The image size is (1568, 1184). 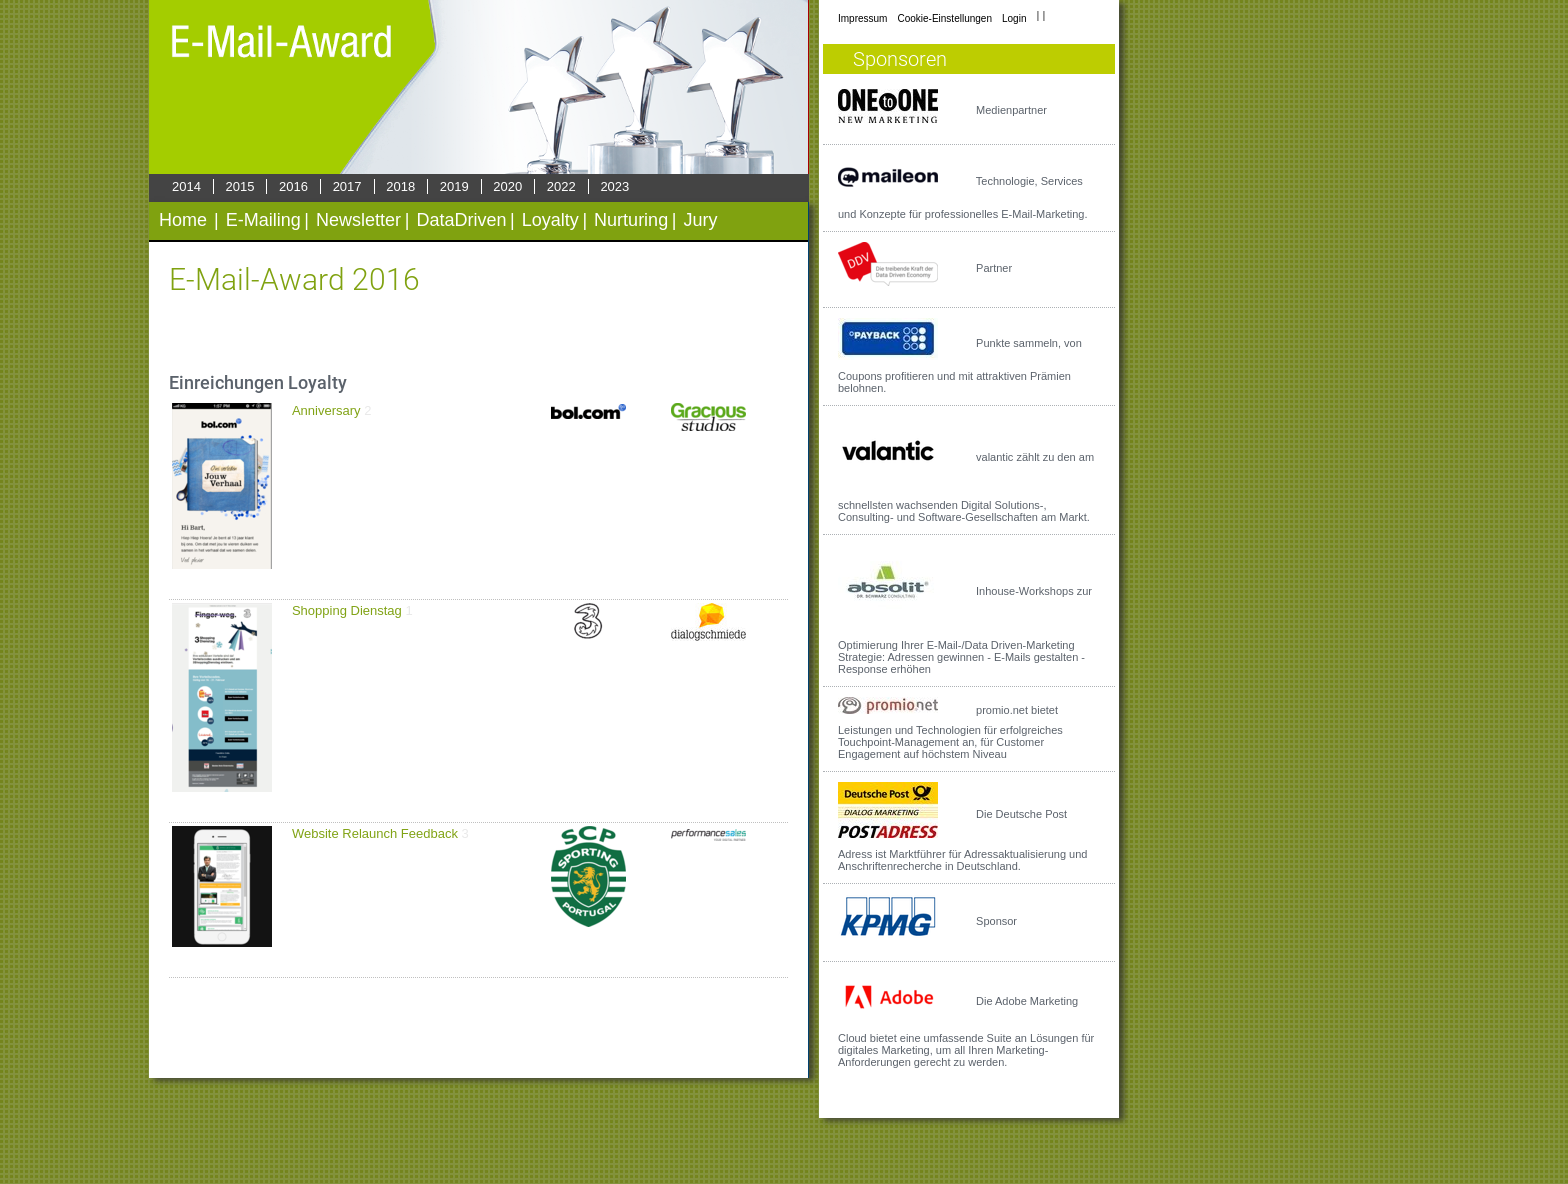 I want to click on Jury, so click(x=700, y=220).